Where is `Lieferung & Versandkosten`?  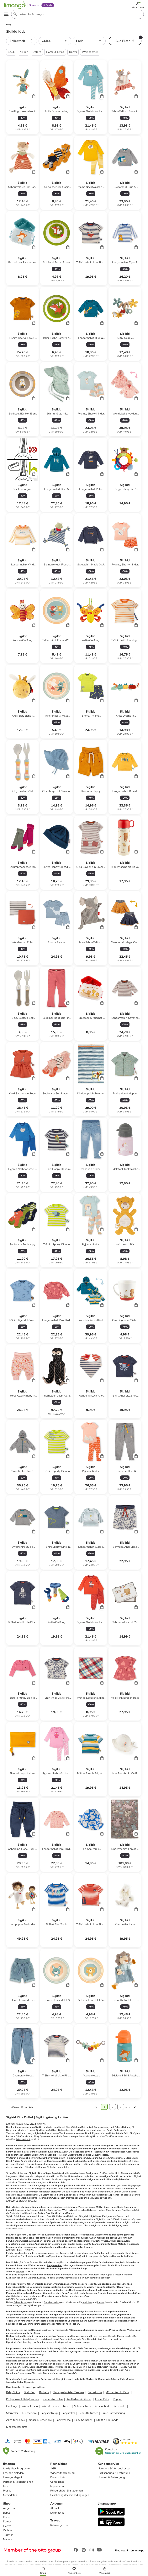 Lieferung & Versandkosten is located at coordinates (114, 2472).